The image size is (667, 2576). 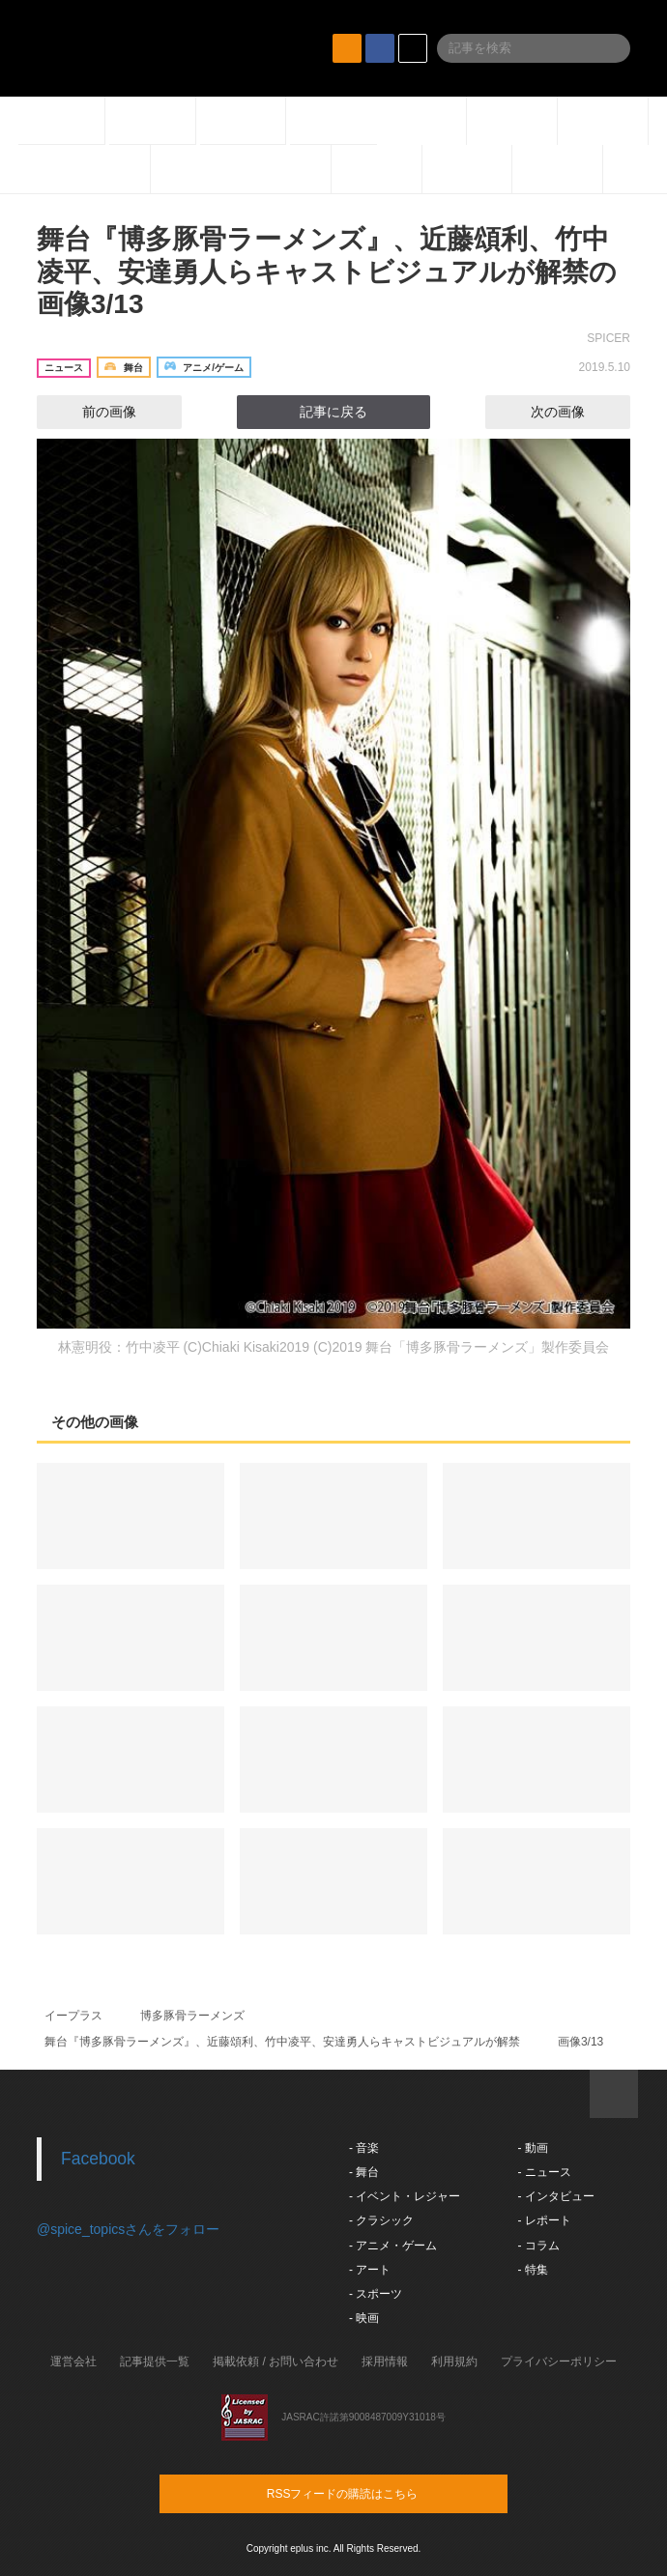 What do you see at coordinates (282, 2041) in the screenshot?
I see `舞台『博多豚骨ラーメンズ』、近藤頌利、竹中凌平、安達勇人らキャストビジュアルが解禁` at bounding box center [282, 2041].